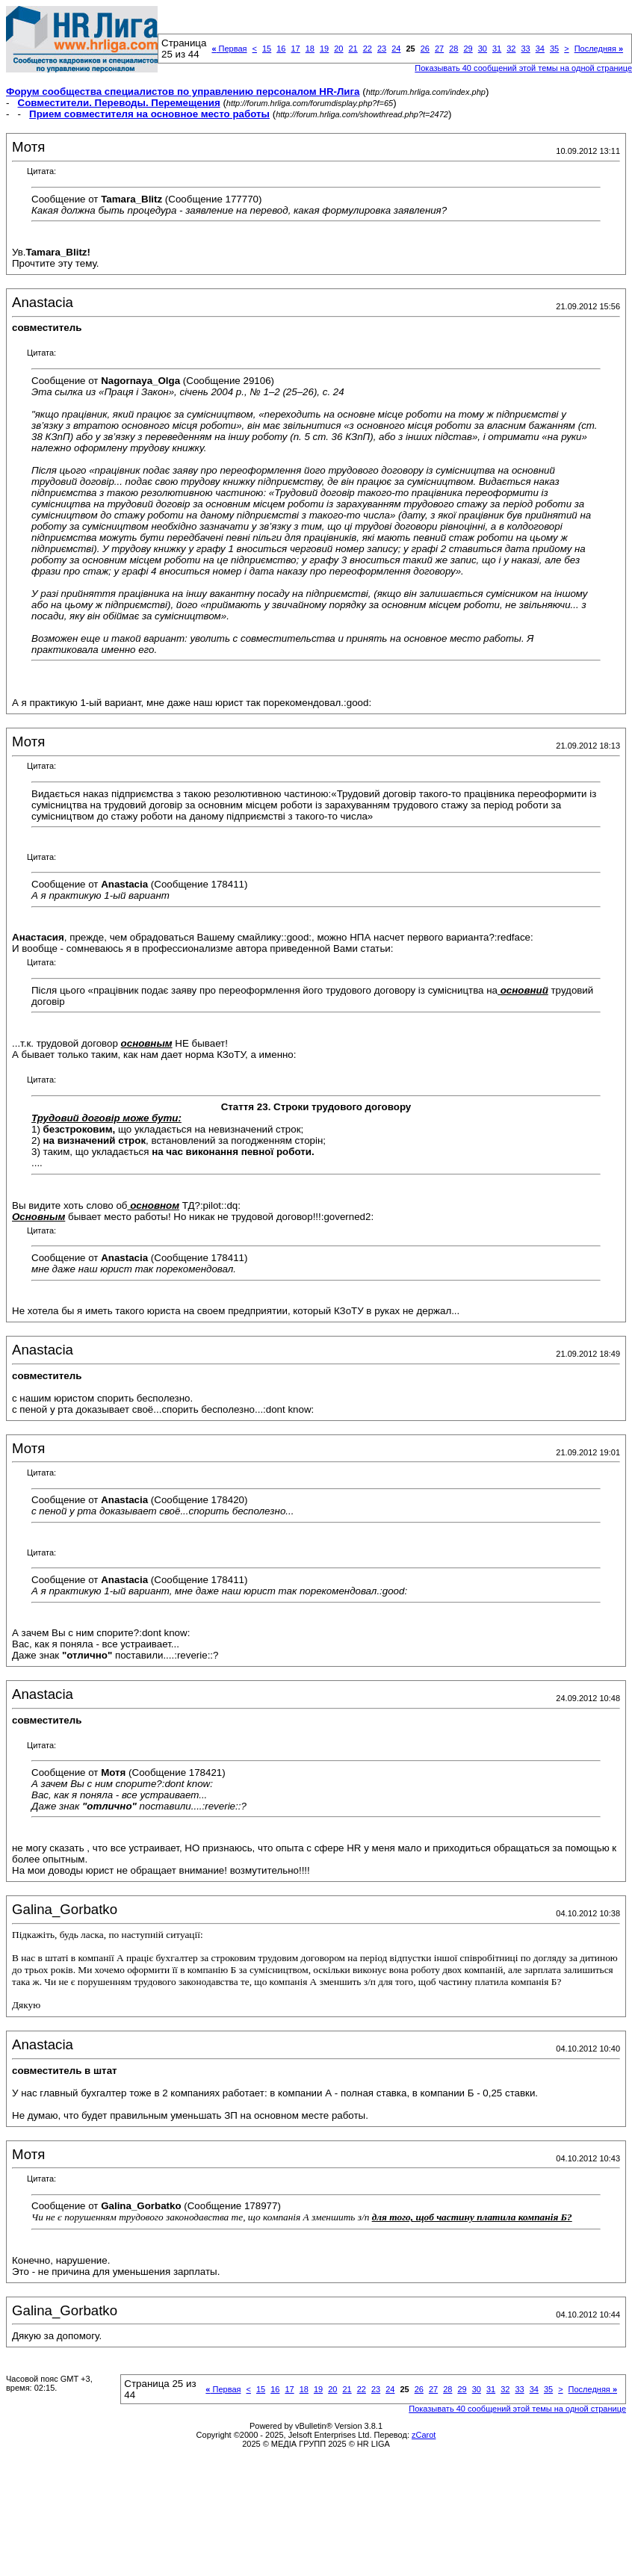  I want to click on 15, so click(266, 48).